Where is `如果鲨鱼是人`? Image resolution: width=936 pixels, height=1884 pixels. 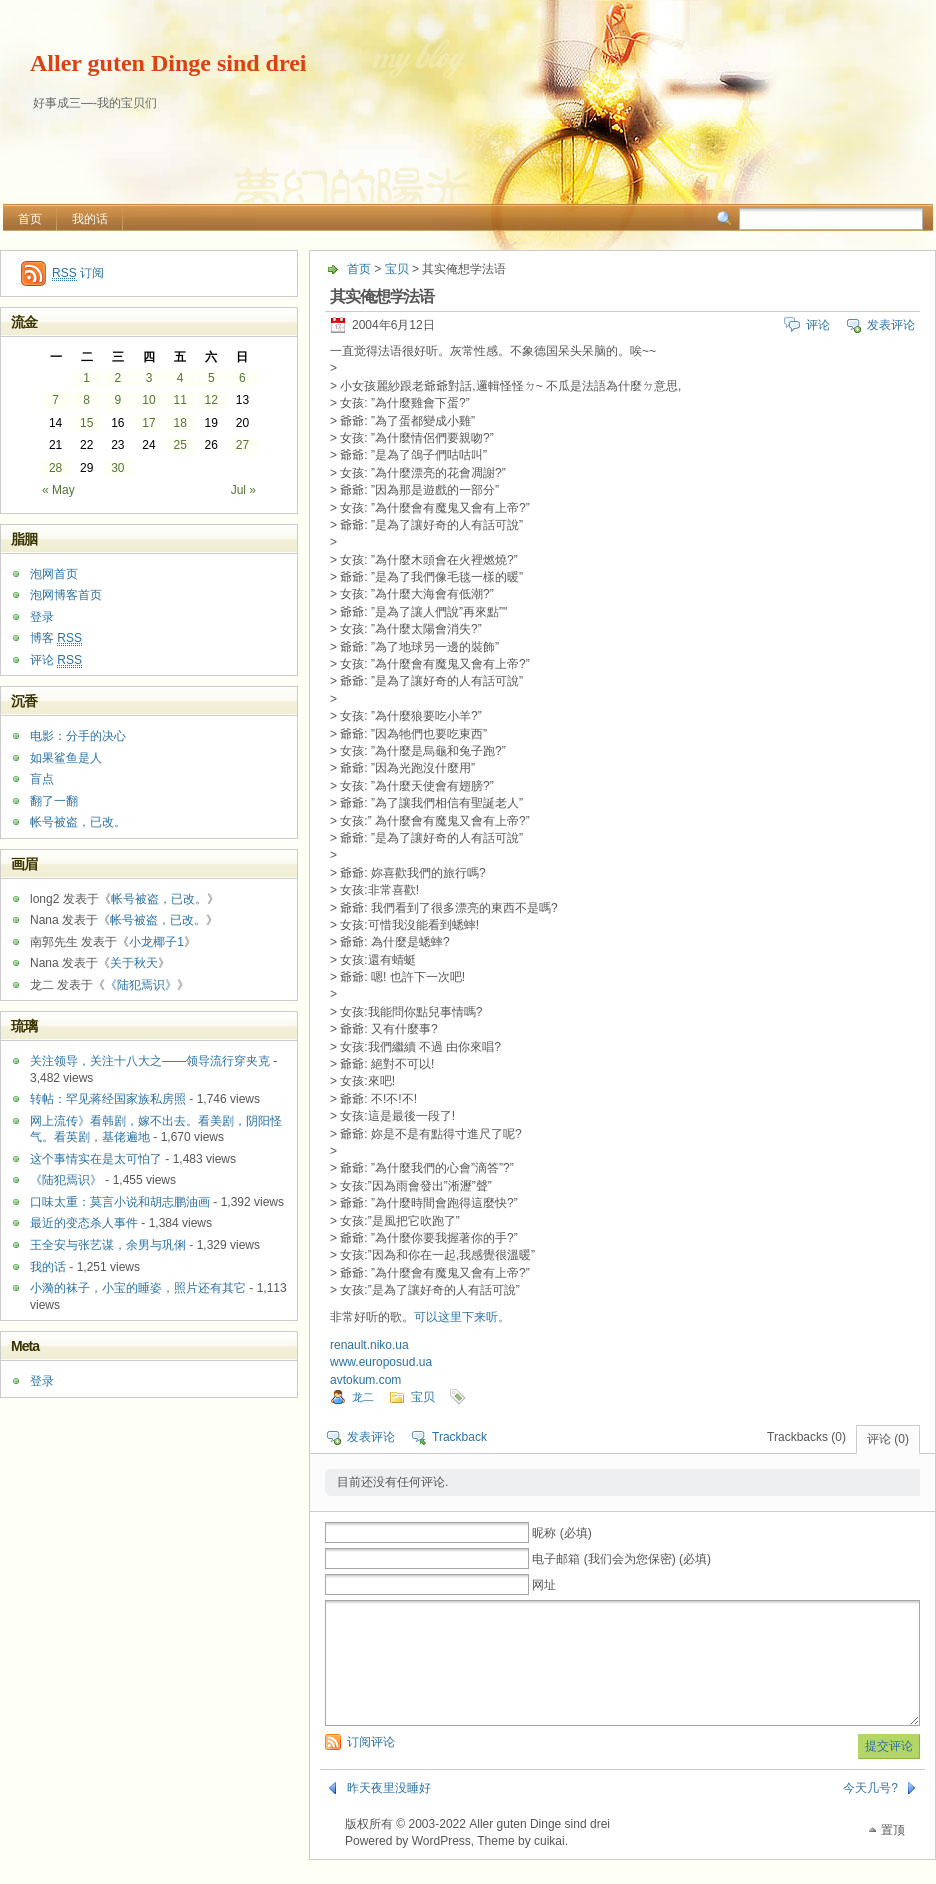
如果鲨鱼是人 is located at coordinates (66, 758).